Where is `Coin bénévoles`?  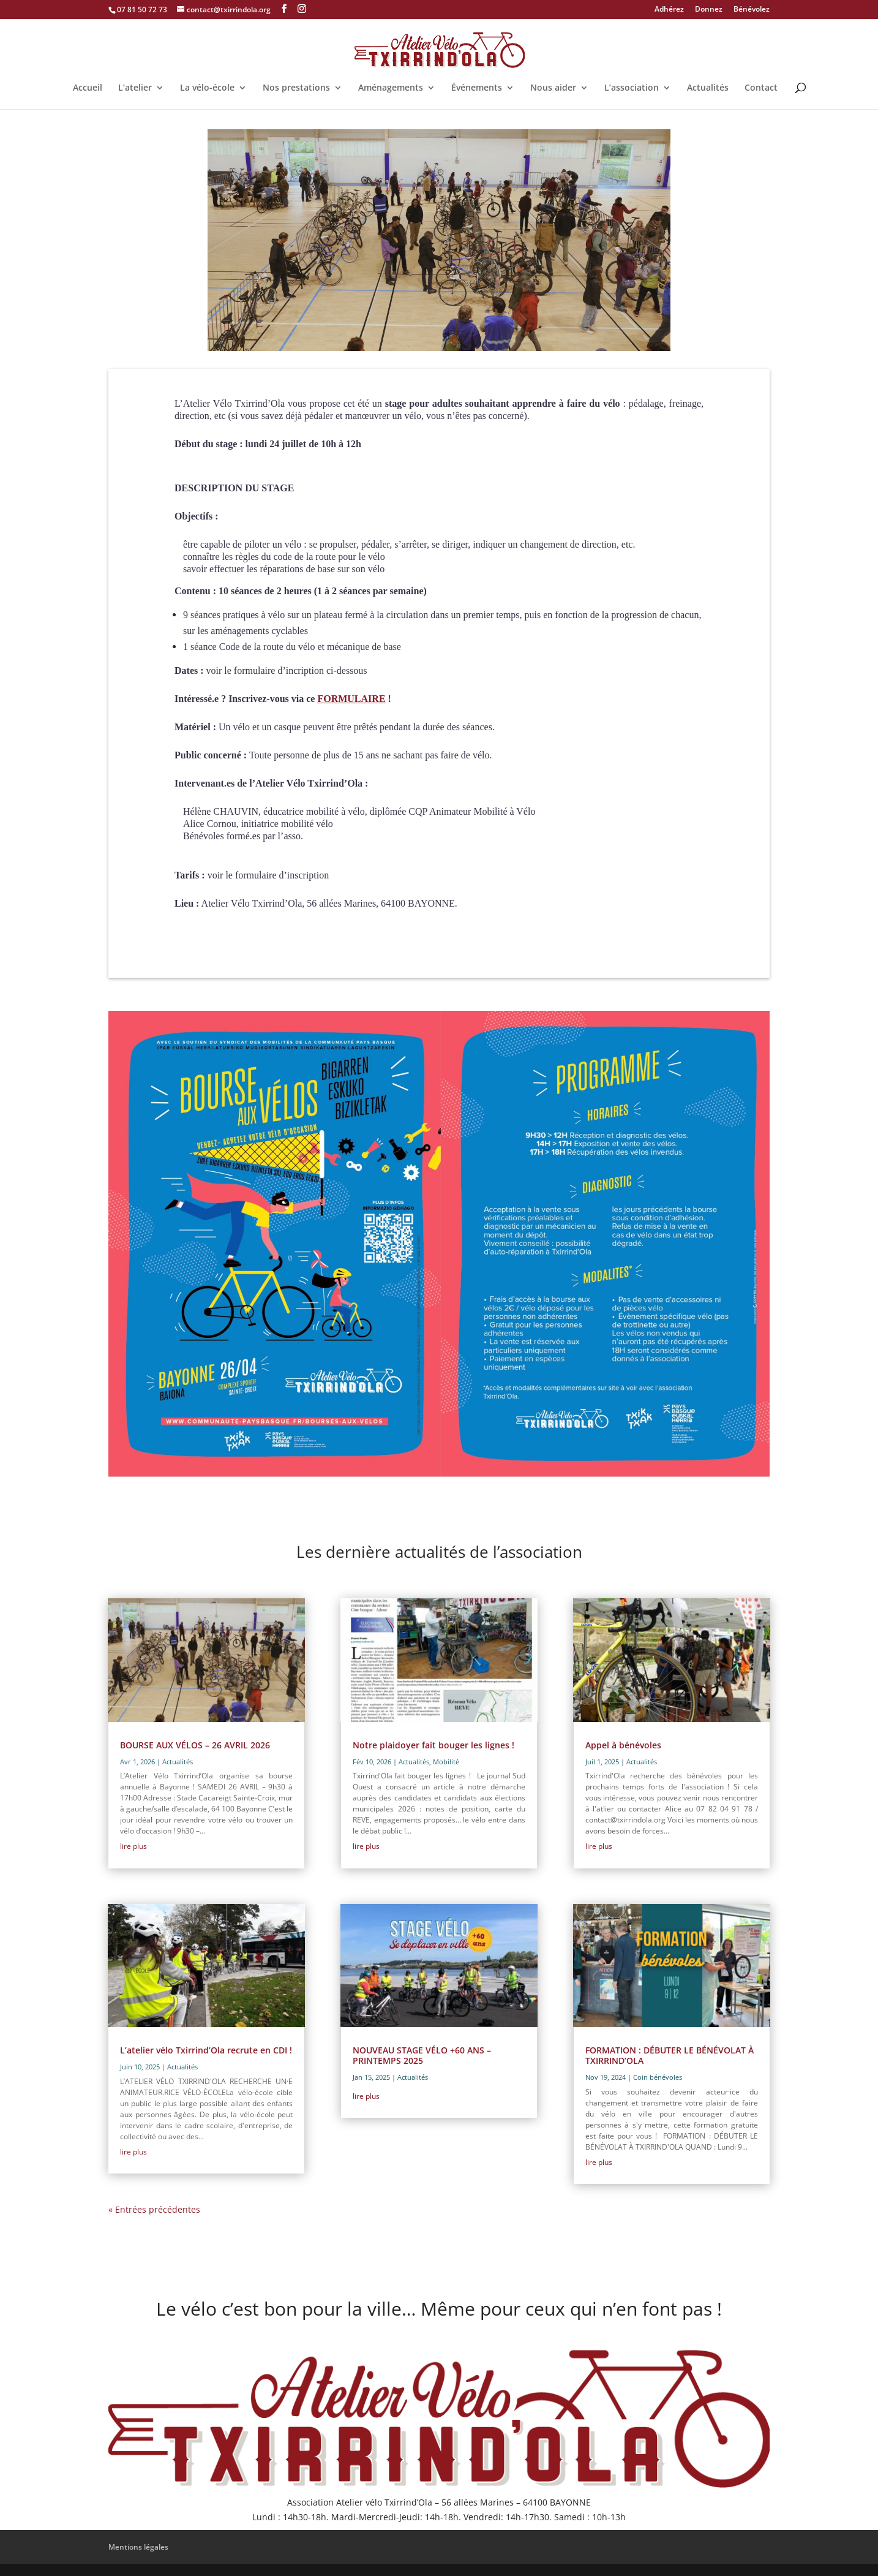 Coin bénévoles is located at coordinates (657, 2077).